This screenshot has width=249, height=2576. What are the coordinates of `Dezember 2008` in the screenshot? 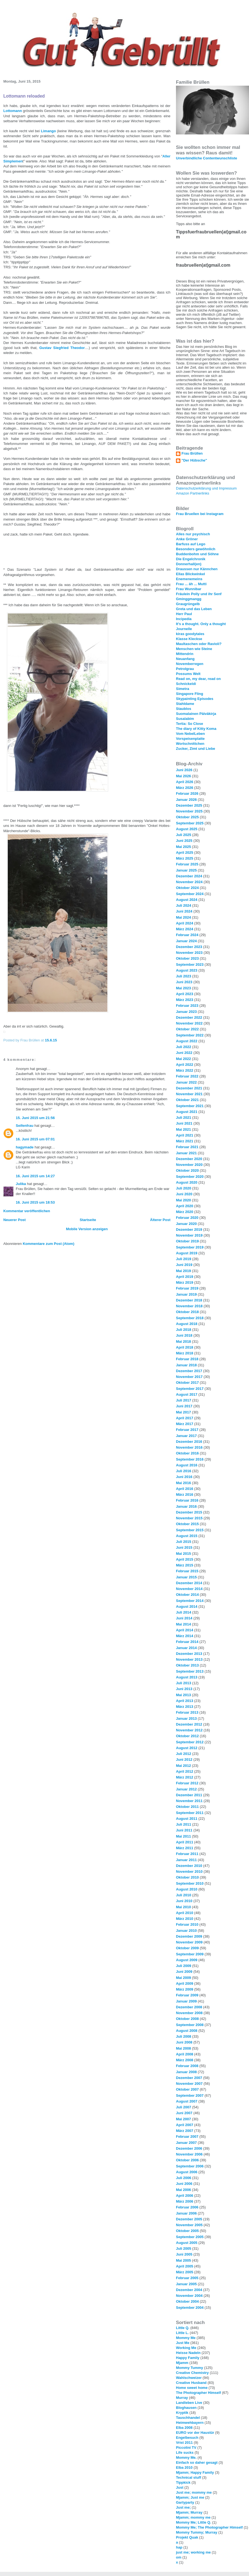 It's located at (189, 2007).